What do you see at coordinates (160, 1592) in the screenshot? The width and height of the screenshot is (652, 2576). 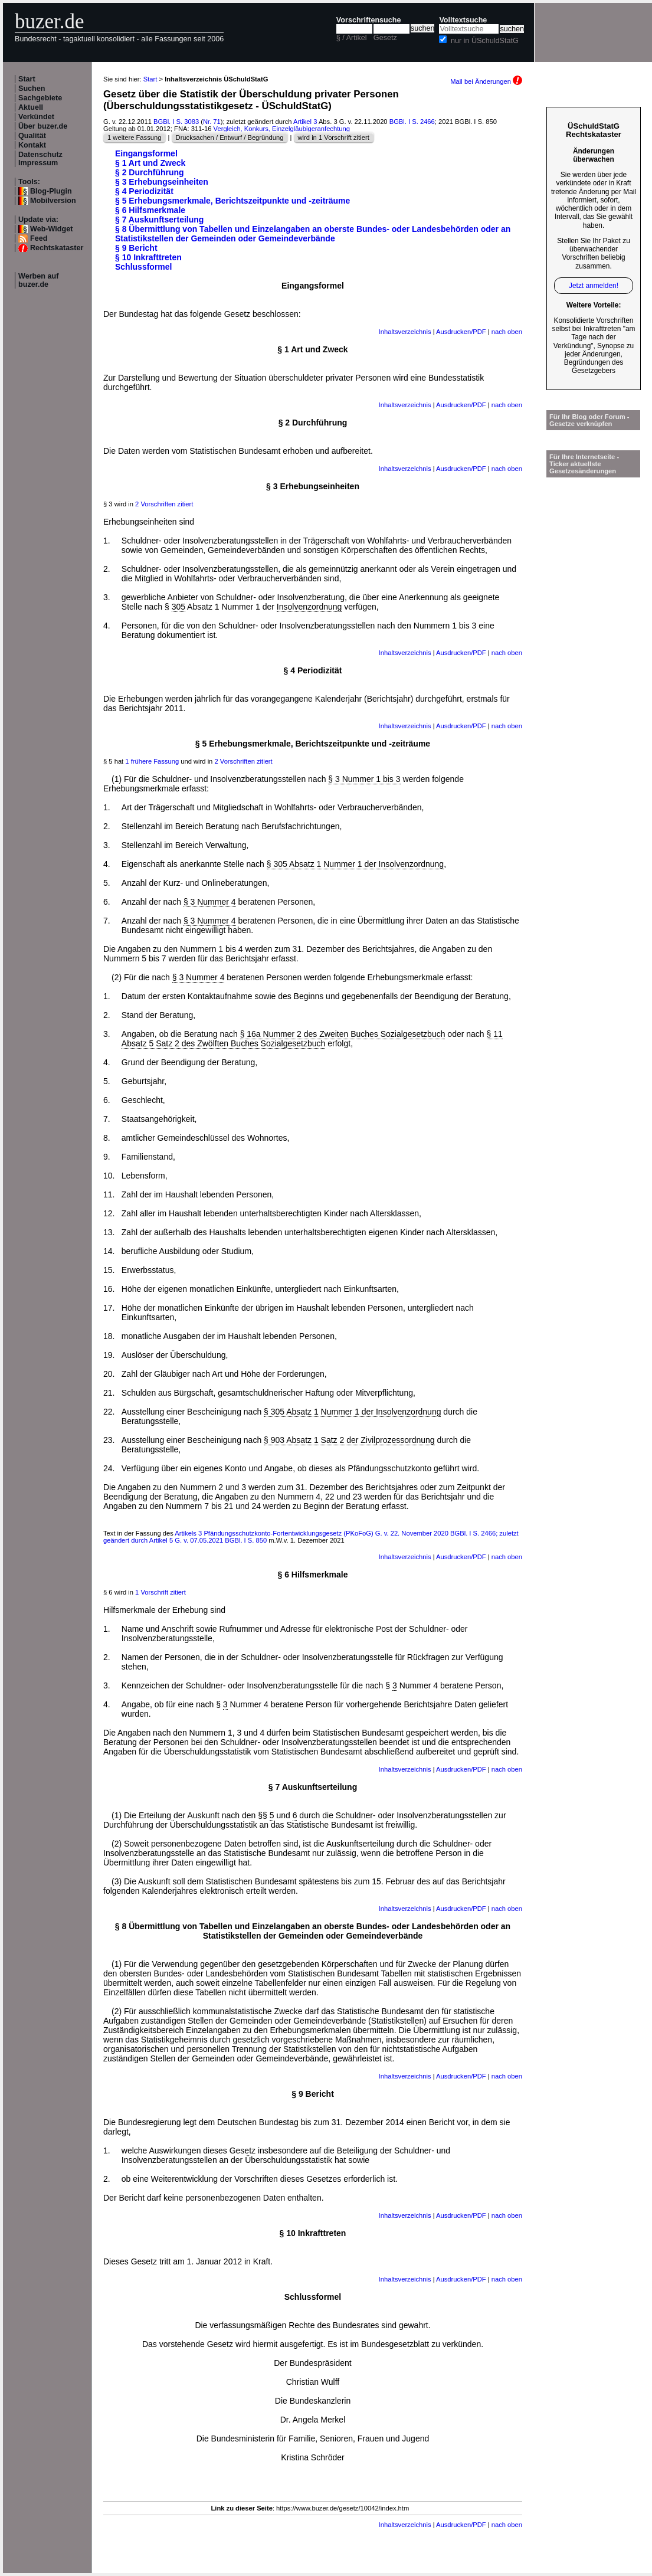 I see `1 Vorschrift zitiert` at bounding box center [160, 1592].